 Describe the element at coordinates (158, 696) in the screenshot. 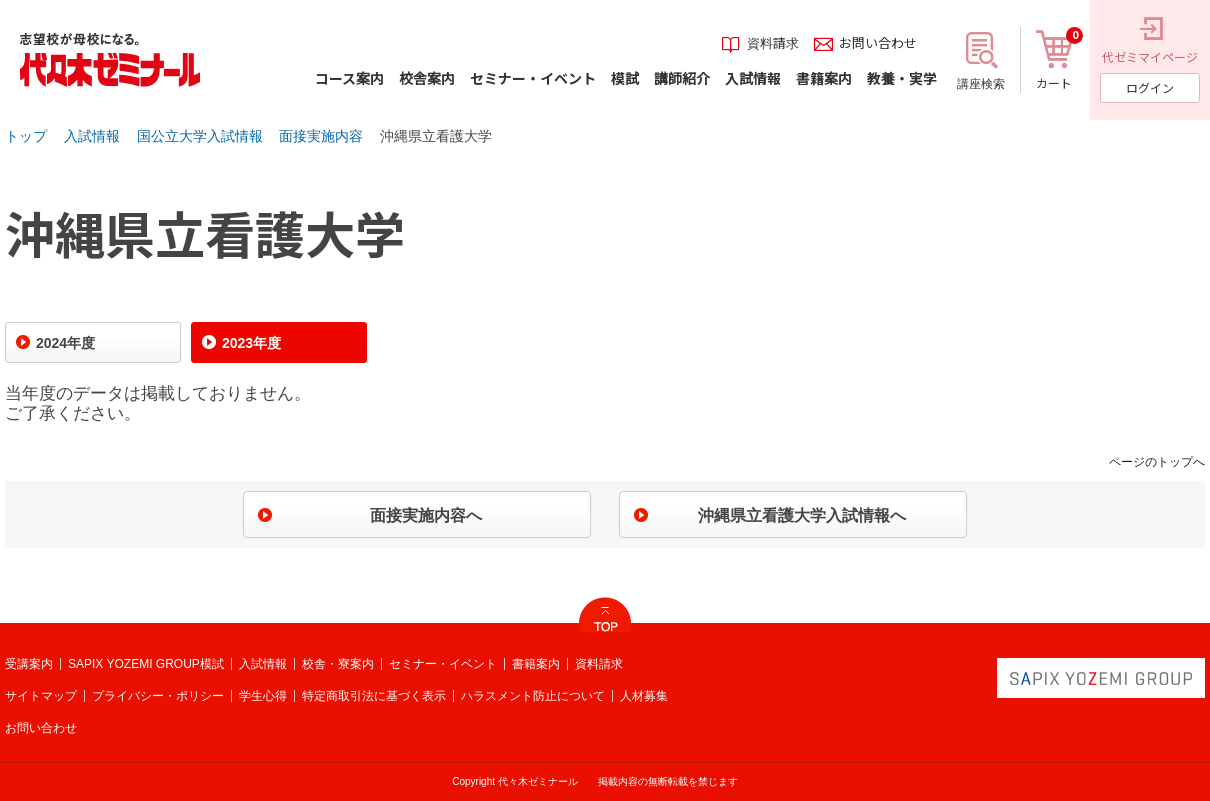

I see `プライバシー・ポリシー` at that location.